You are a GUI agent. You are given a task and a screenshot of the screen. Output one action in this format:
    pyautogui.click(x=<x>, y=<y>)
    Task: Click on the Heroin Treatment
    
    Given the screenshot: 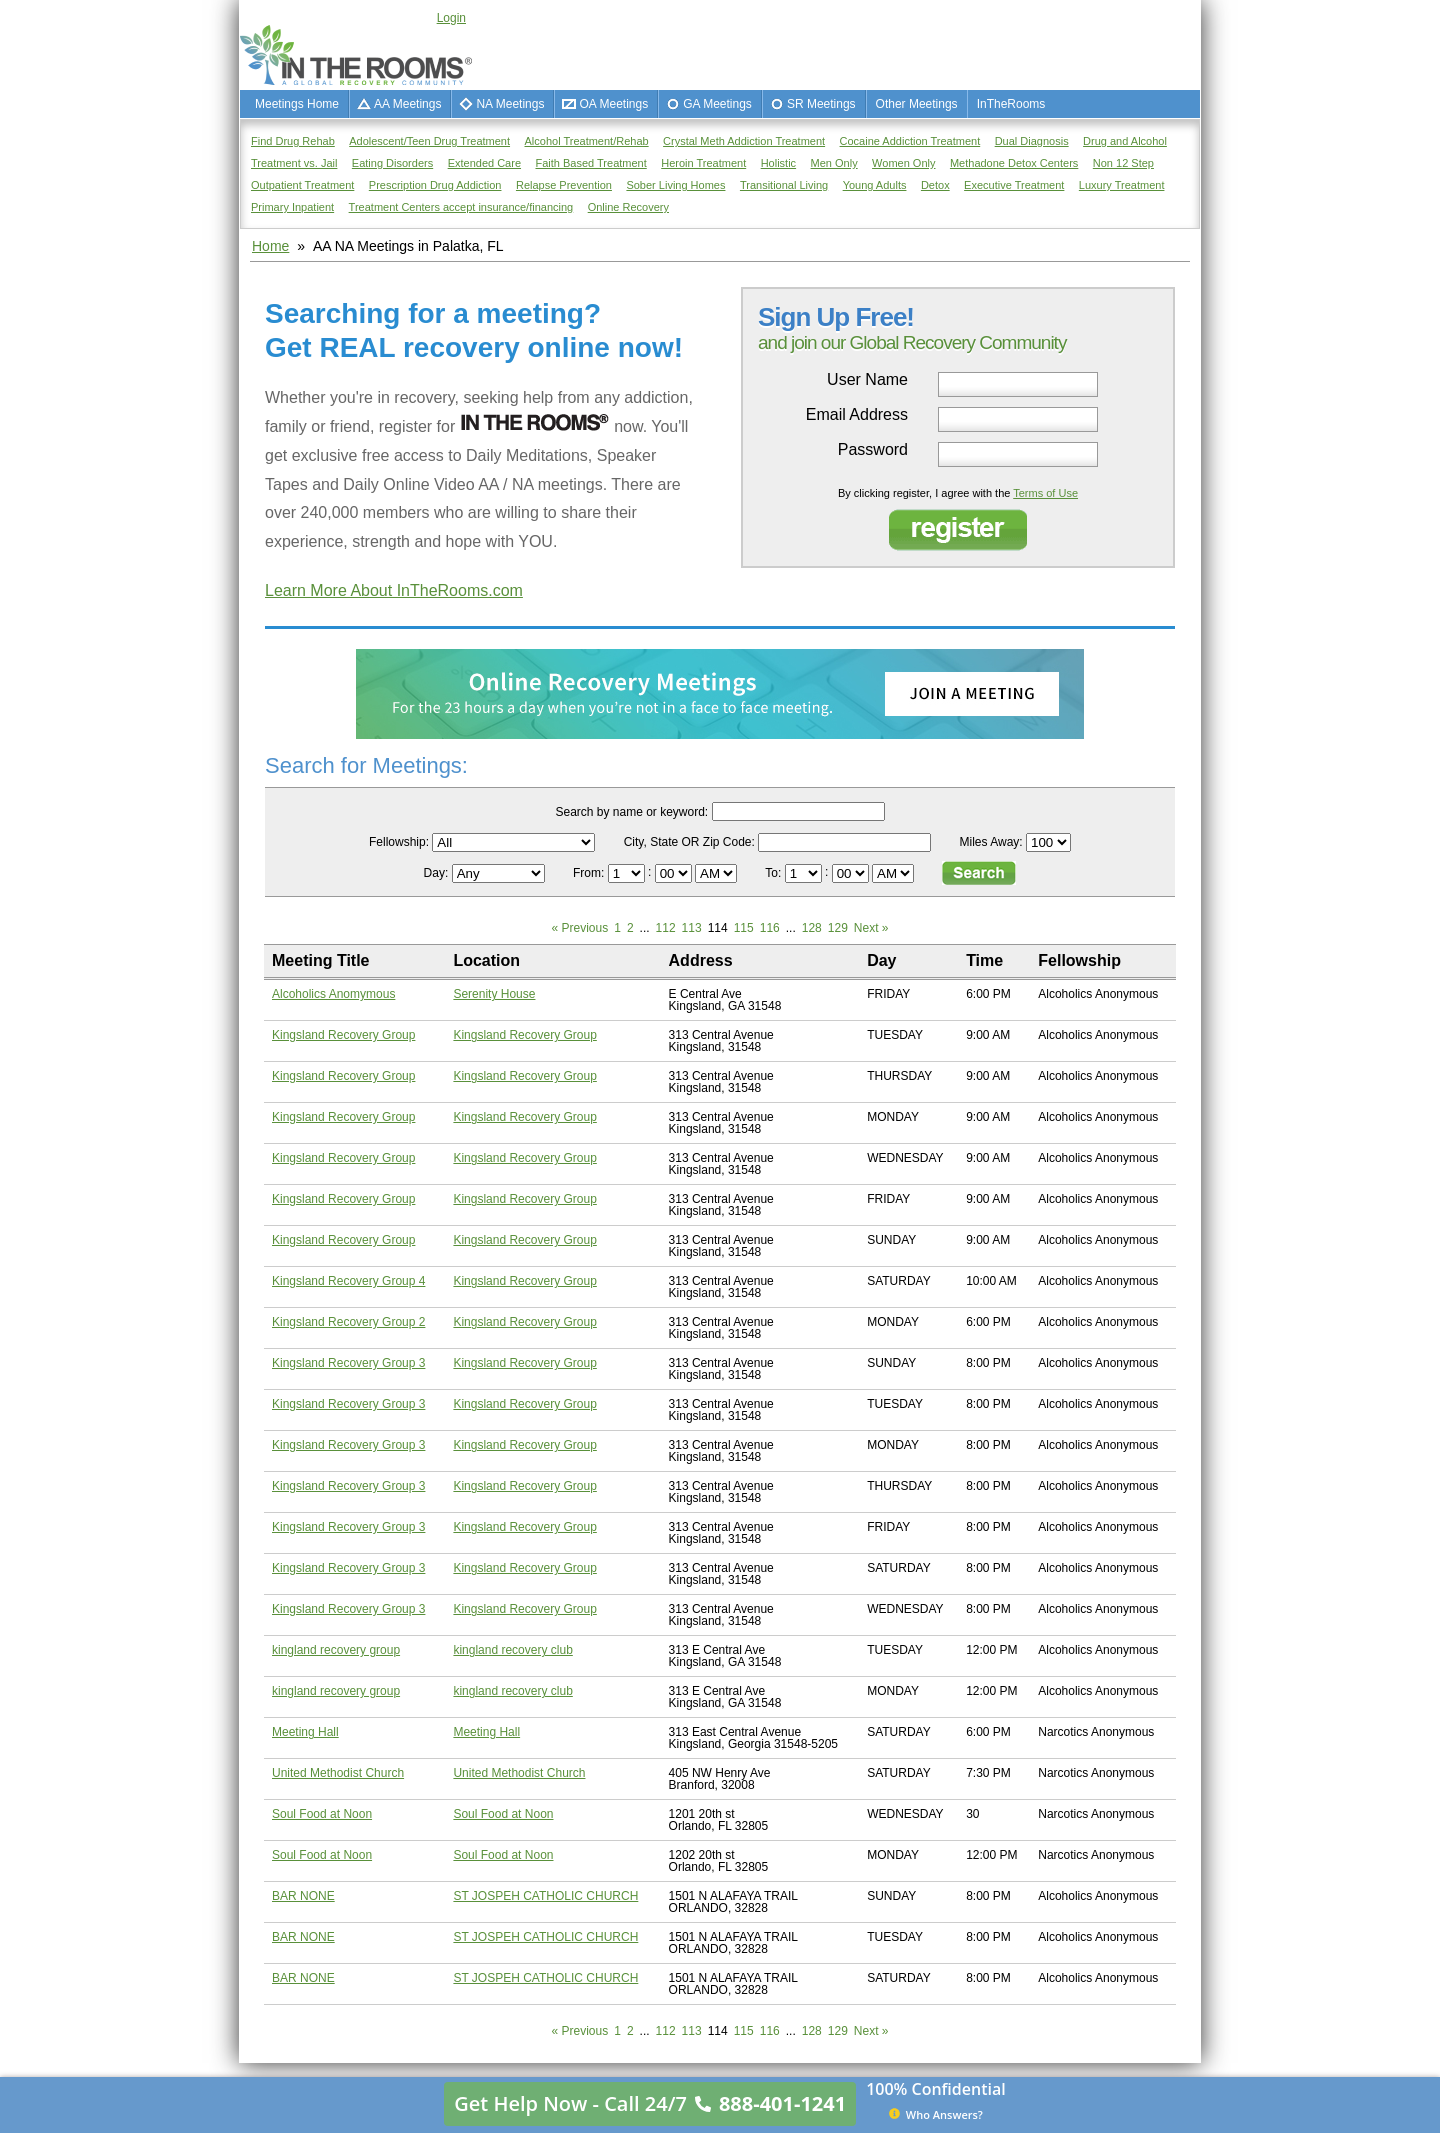 What is the action you would take?
    pyautogui.click(x=703, y=163)
    